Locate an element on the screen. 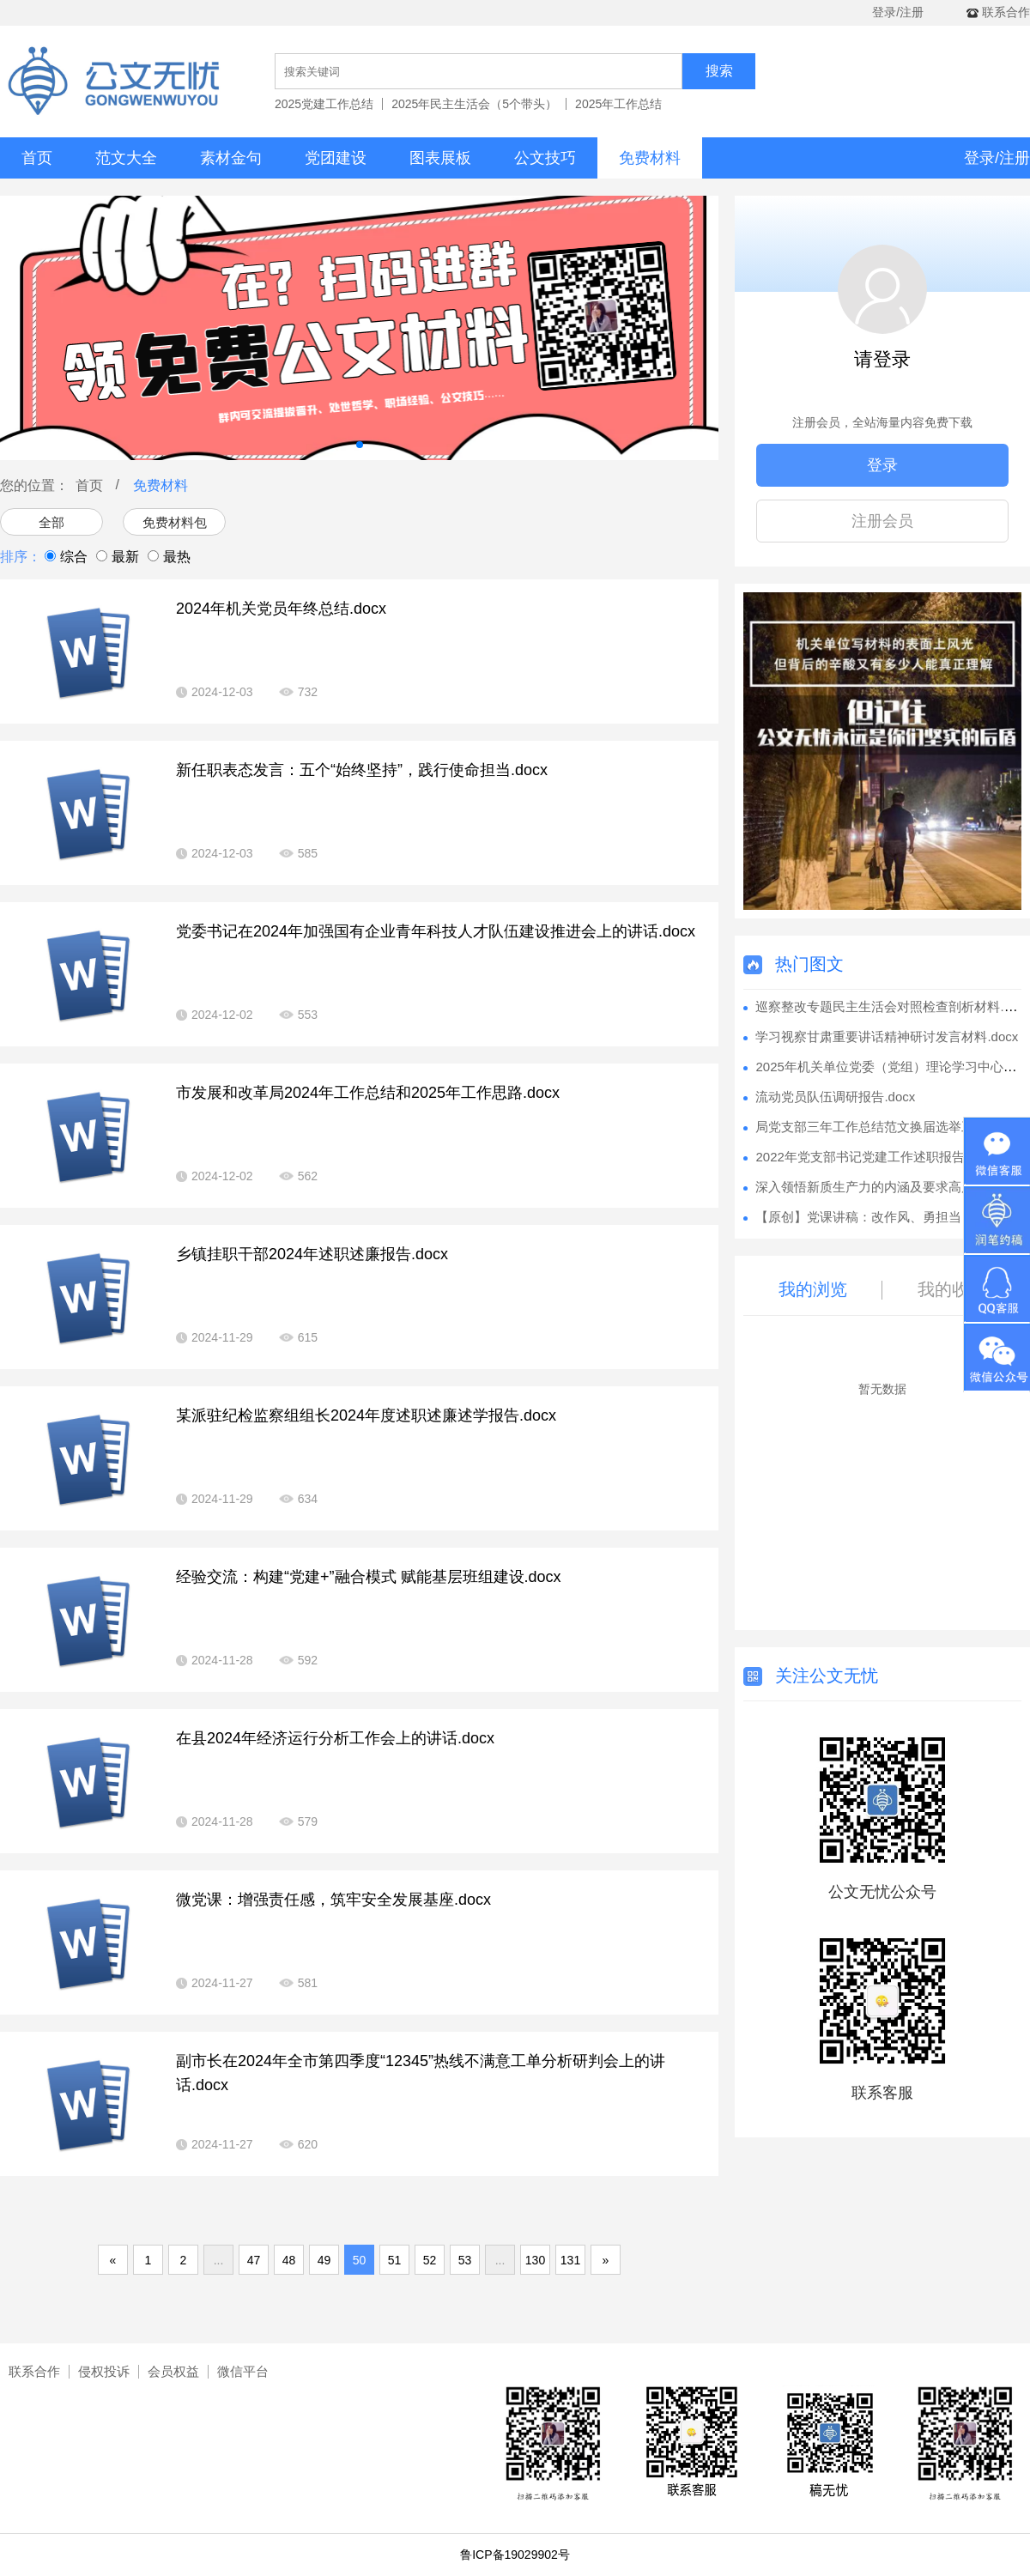 The width and height of the screenshot is (1030, 2576). 49 is located at coordinates (324, 2260).